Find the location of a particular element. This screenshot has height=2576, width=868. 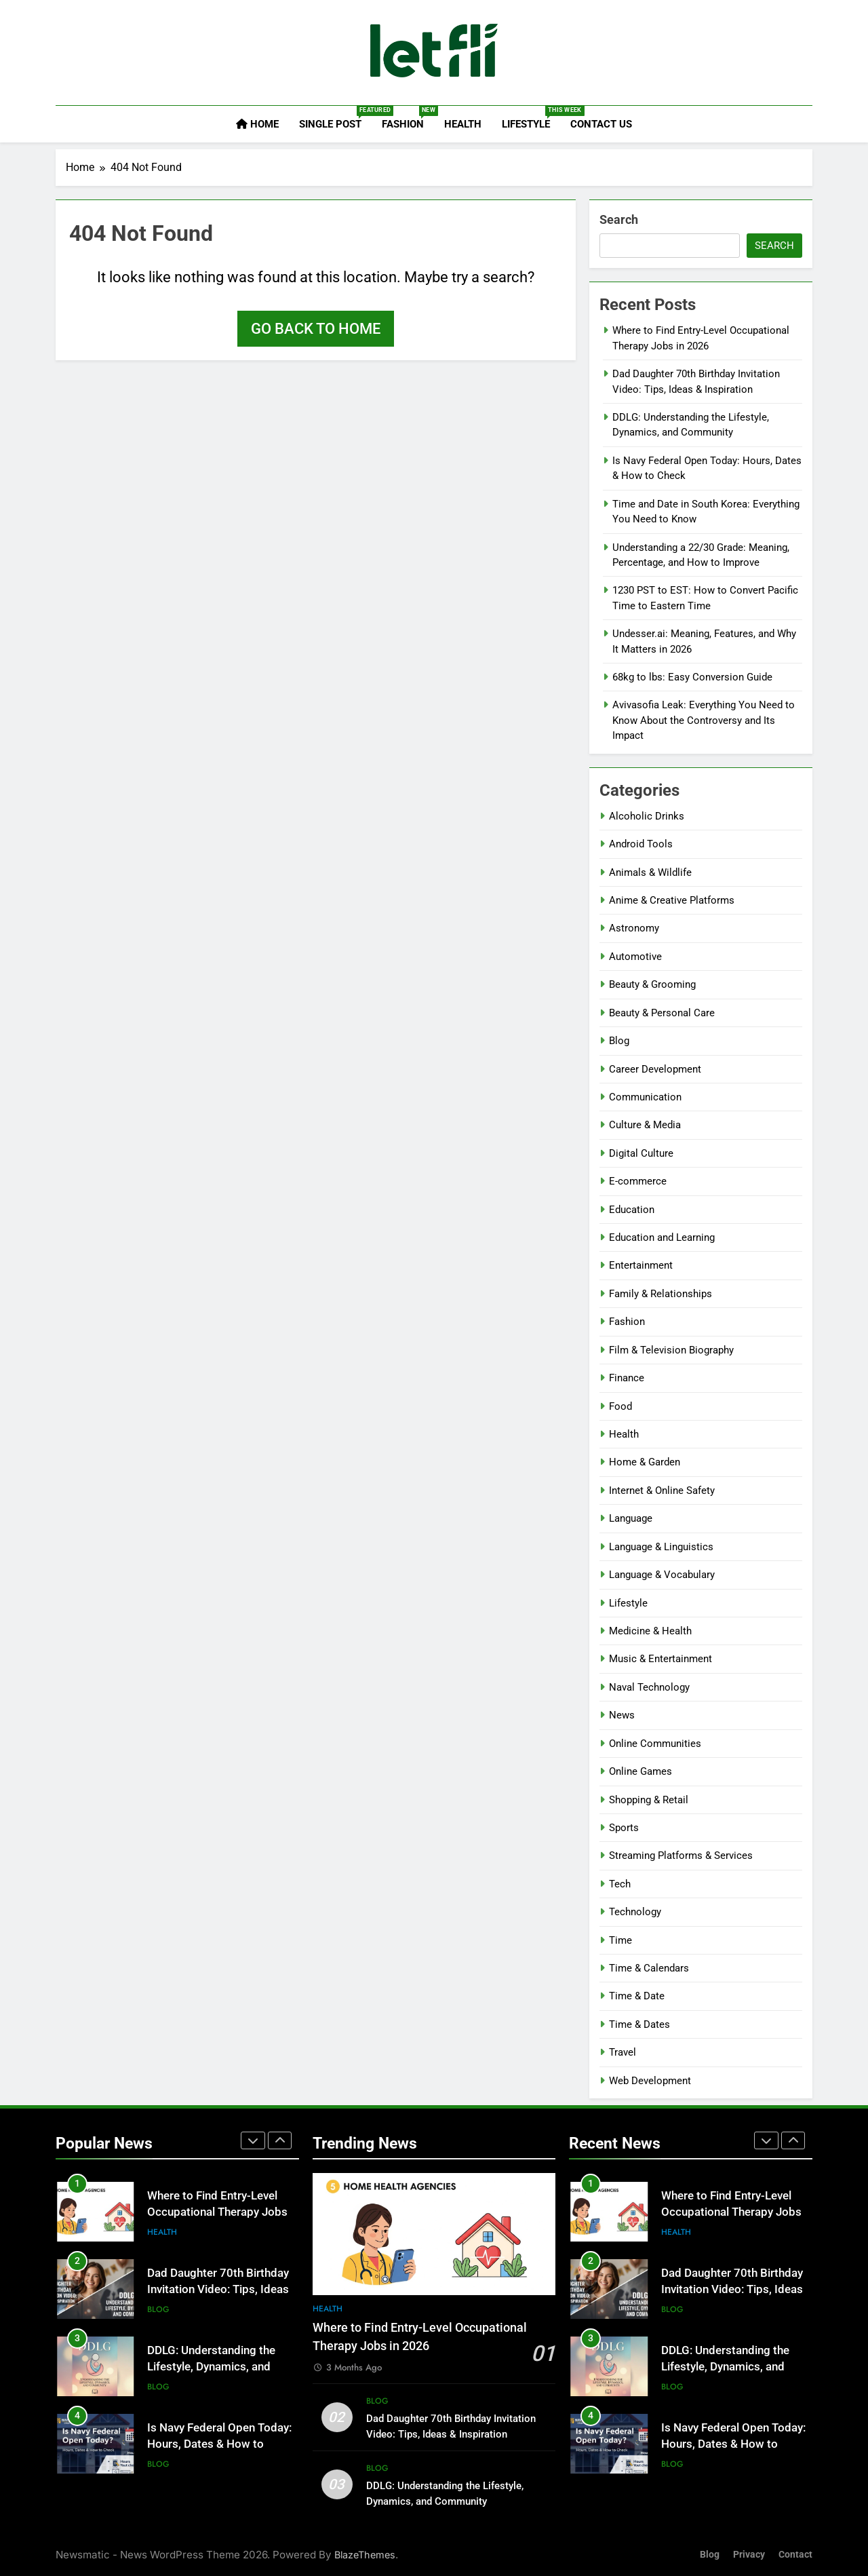

Language & Linguistics is located at coordinates (661, 1547).